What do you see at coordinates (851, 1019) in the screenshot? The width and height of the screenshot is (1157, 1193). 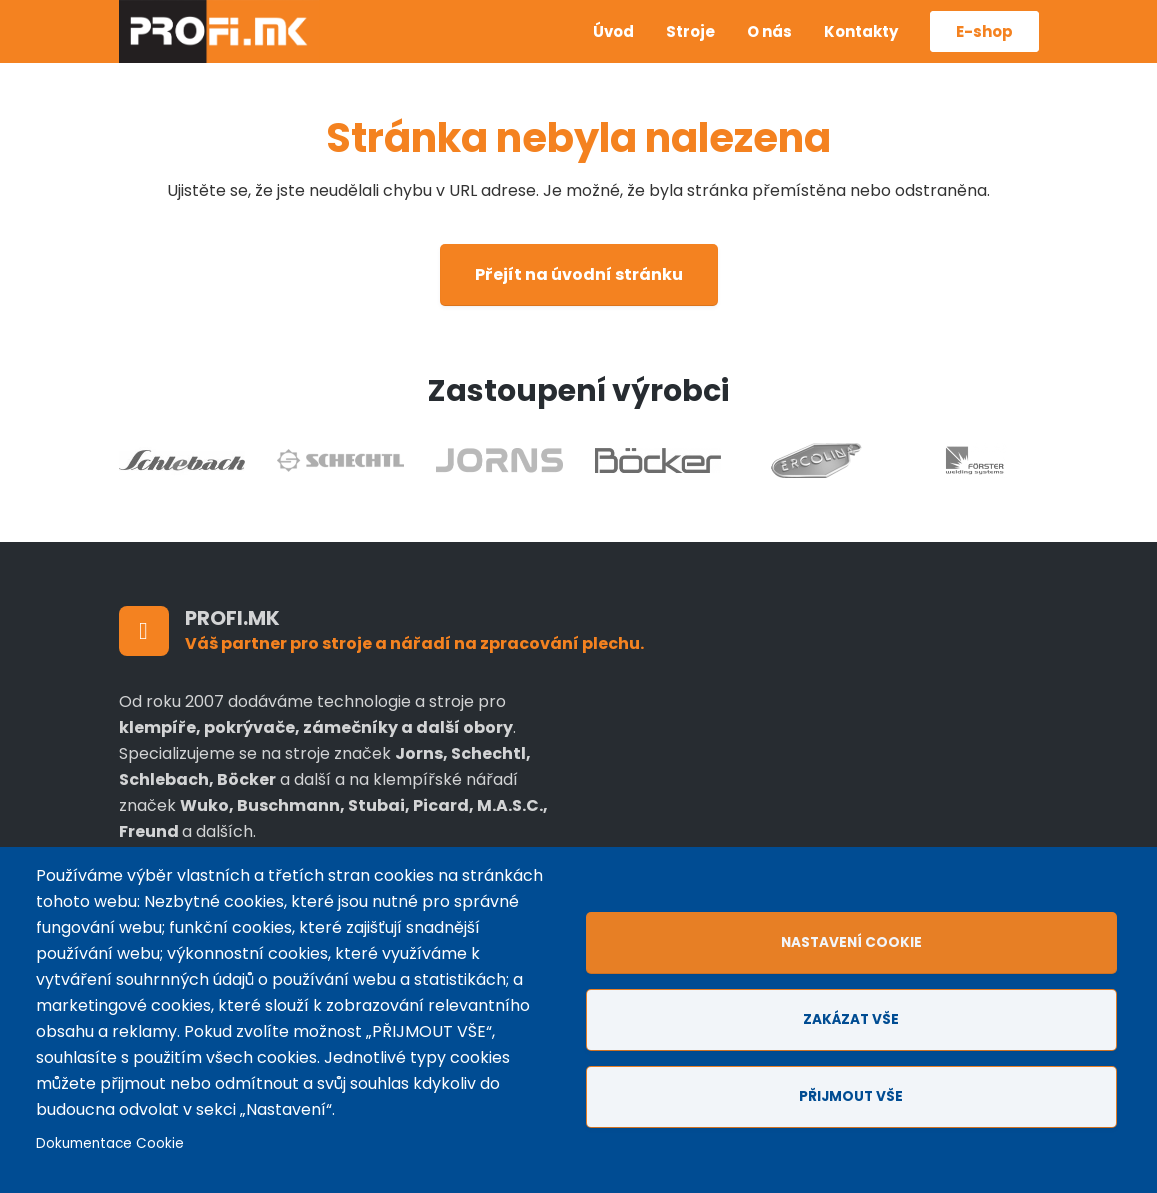 I see `Zakázat vše` at bounding box center [851, 1019].